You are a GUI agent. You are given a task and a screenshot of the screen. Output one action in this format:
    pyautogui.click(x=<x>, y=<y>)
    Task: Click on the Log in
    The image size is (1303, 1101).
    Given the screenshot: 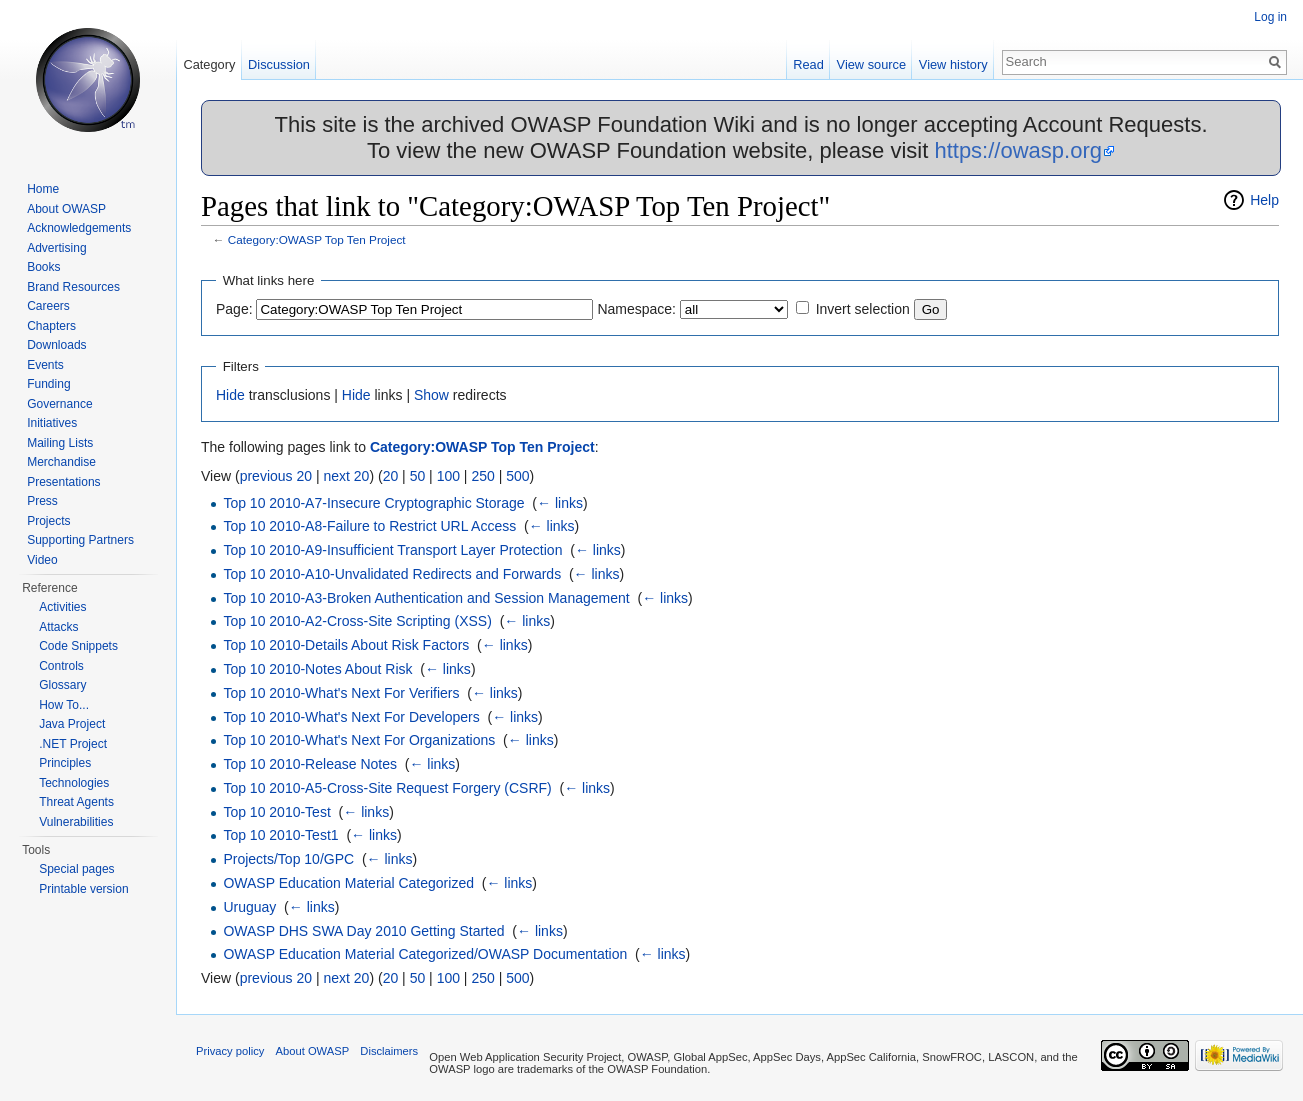 What is the action you would take?
    pyautogui.click(x=1270, y=17)
    